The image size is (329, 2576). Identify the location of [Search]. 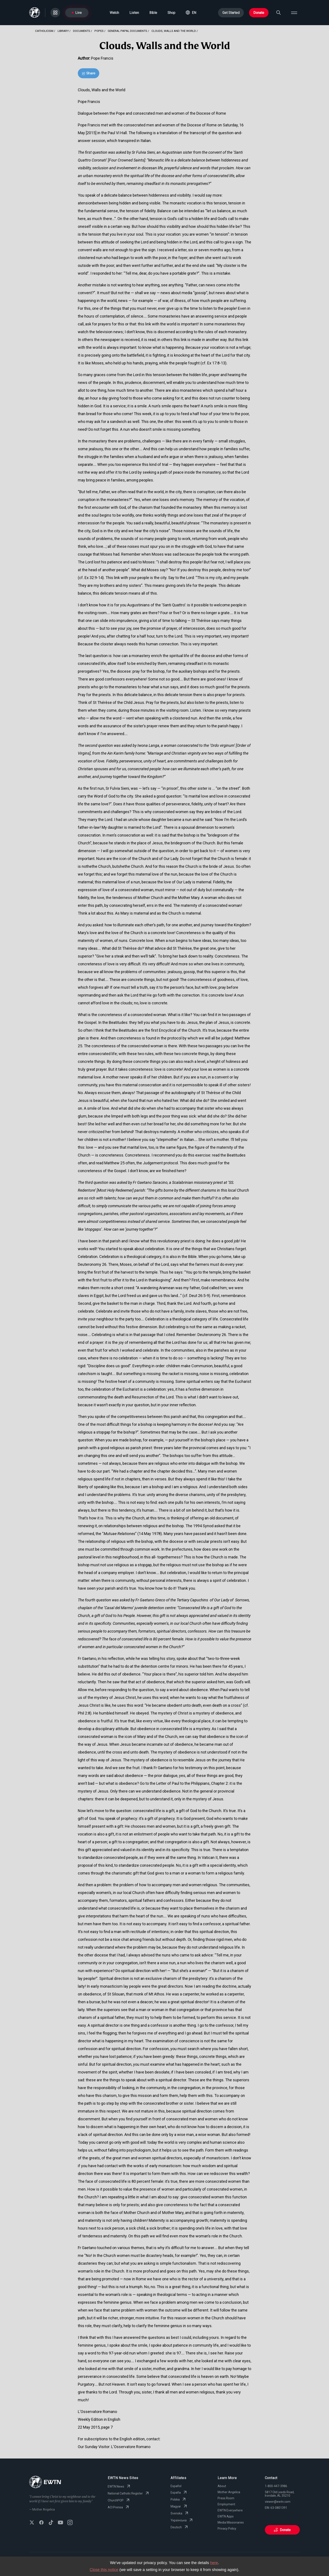
(278, 12).